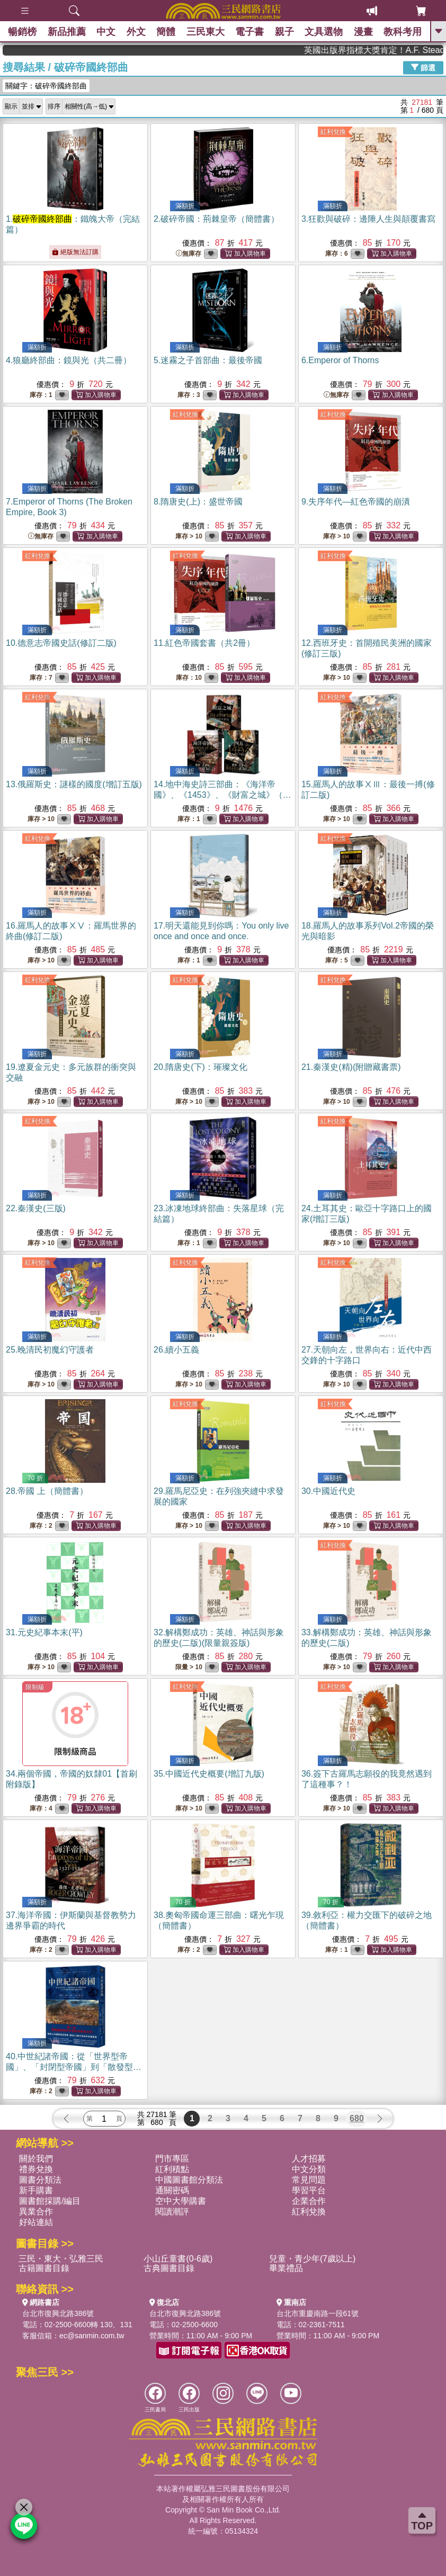 Image resolution: width=446 pixels, height=2576 pixels. I want to click on 電子書, so click(249, 31).